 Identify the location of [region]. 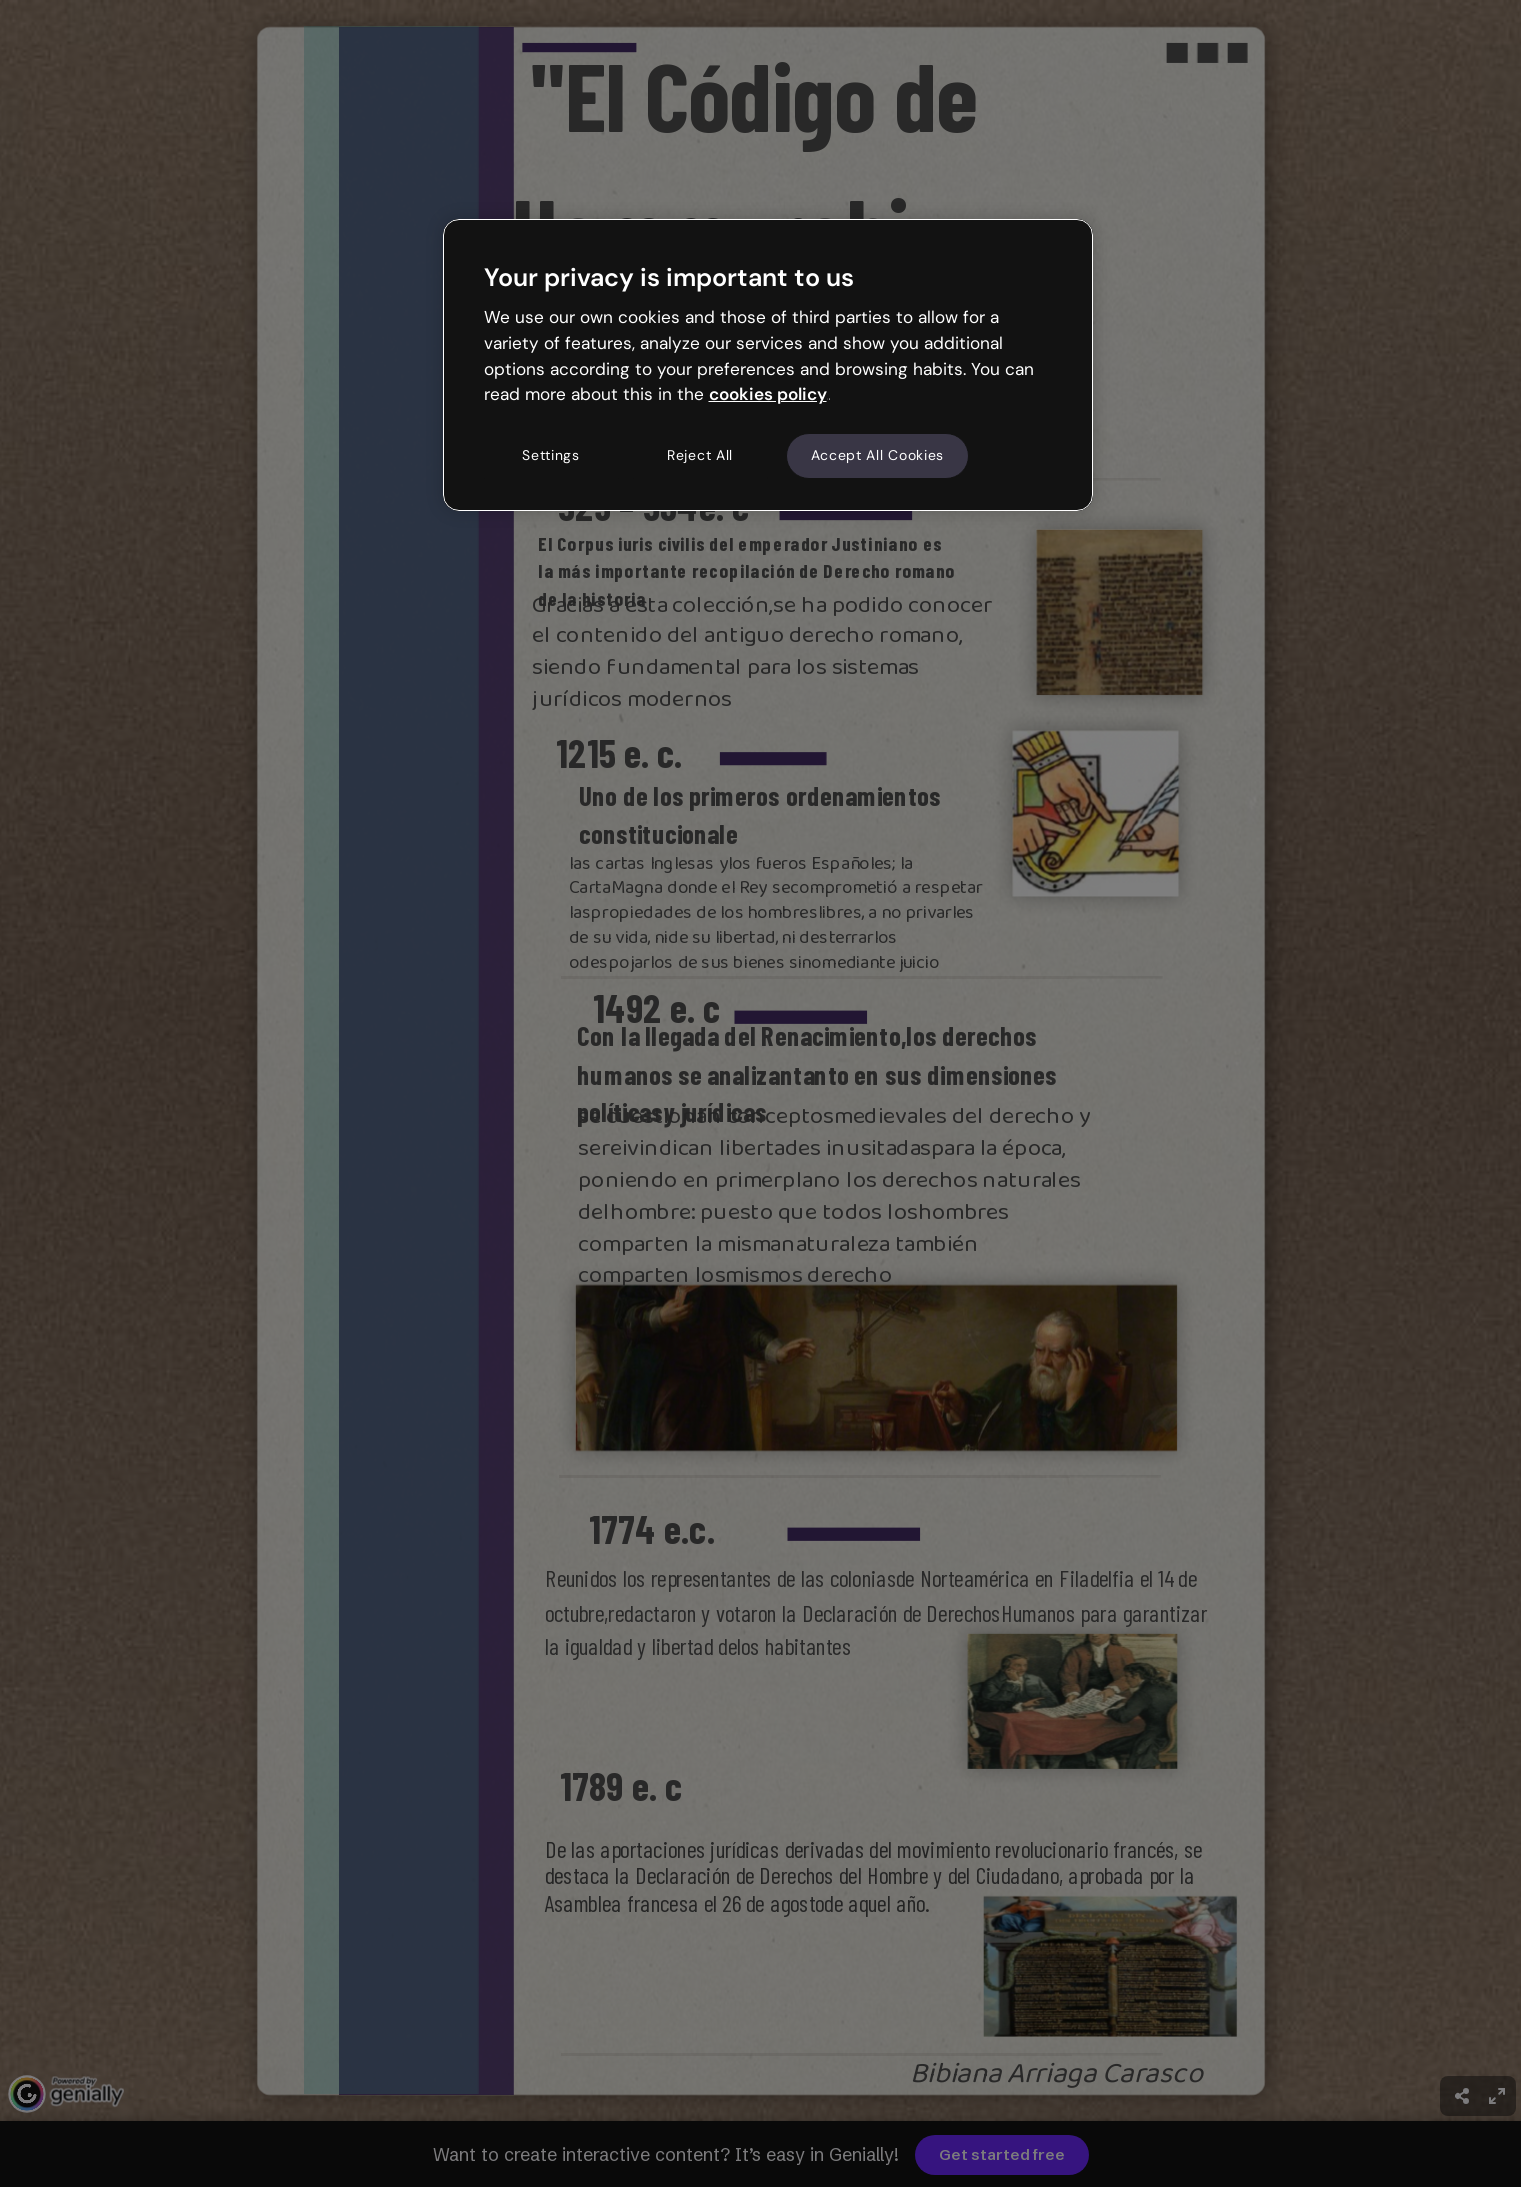
(768, 365).